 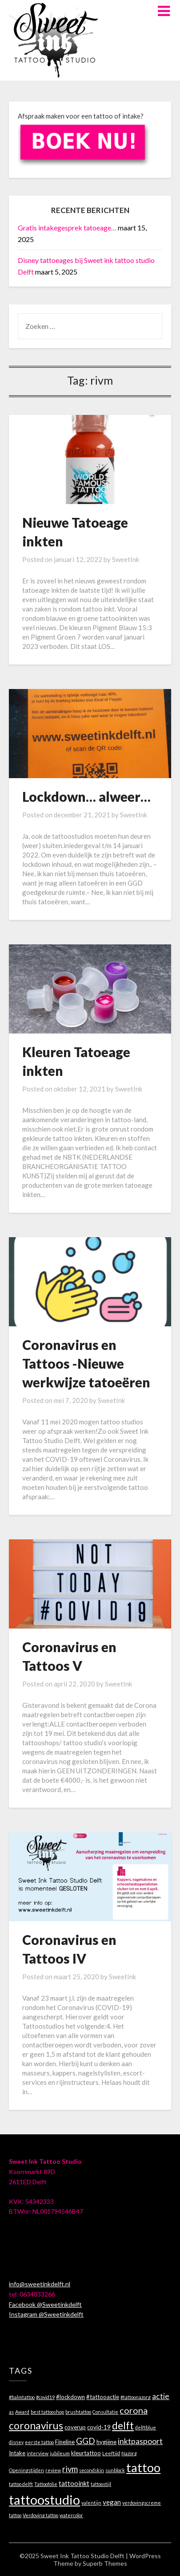 What do you see at coordinates (105, 2563) in the screenshot?
I see `Superb Themes` at bounding box center [105, 2563].